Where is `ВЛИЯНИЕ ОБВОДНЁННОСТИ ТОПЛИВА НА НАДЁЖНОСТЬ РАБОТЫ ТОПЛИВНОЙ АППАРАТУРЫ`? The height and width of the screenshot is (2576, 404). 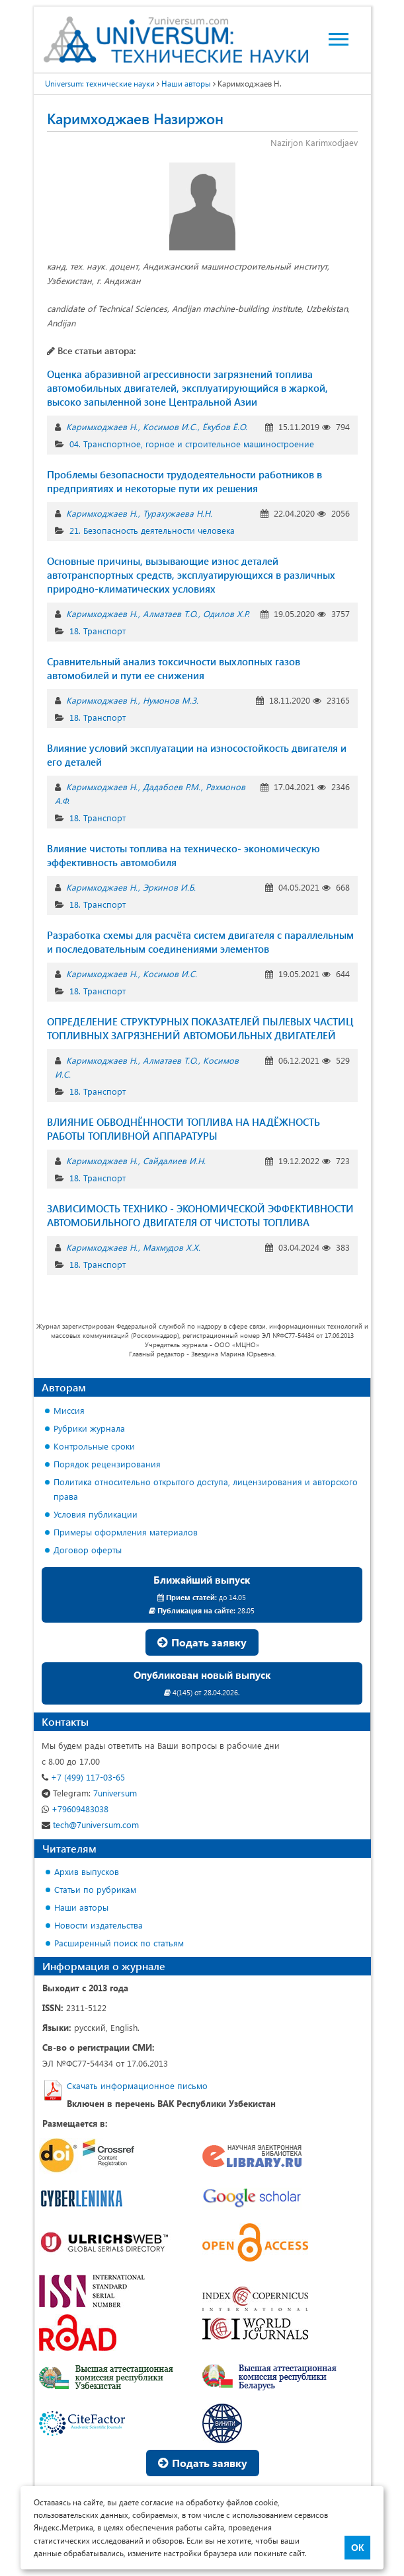 ВЛИЯНИЕ ОБВОДНЁННОСТИ ТОПЛИВА НА НАДЁЖНОСТЬ РАБОТЫ ТОПЛИВНОЙ АППАРАТУРЫ is located at coordinates (183, 1128).